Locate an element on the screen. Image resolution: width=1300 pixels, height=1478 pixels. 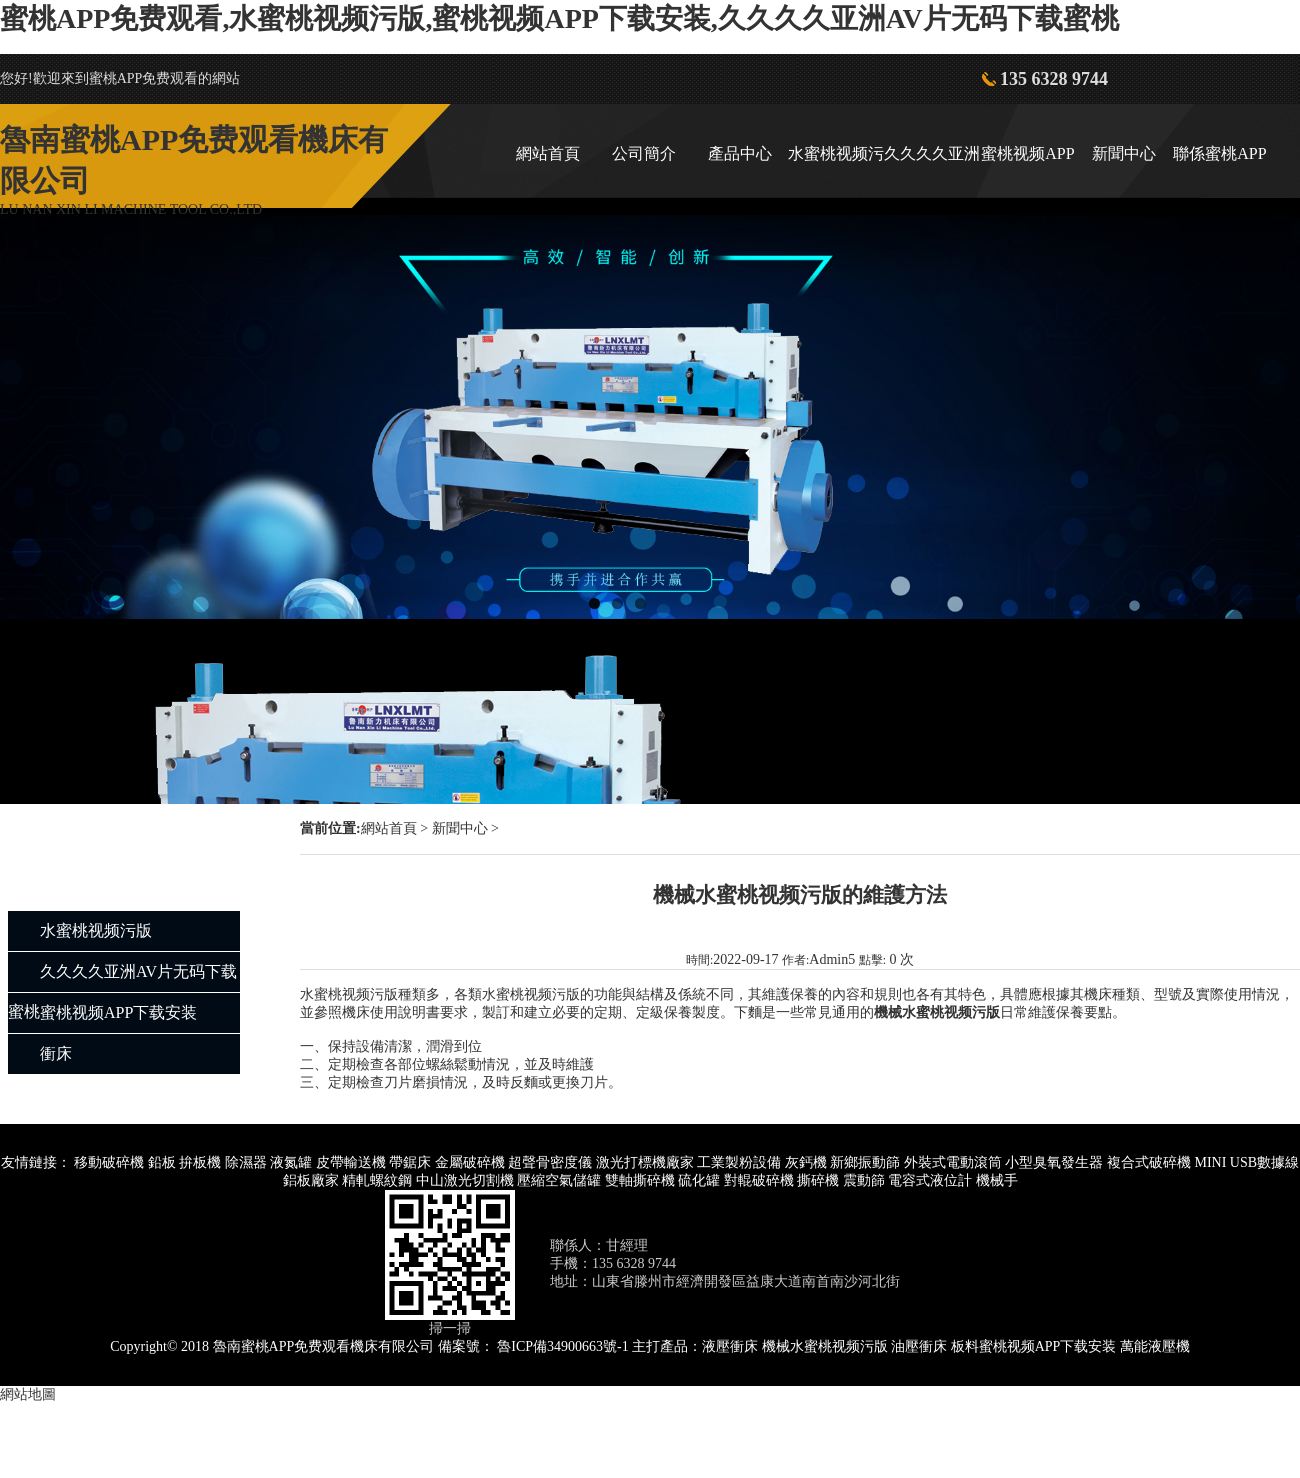
拚板機 is located at coordinates (200, 1162).